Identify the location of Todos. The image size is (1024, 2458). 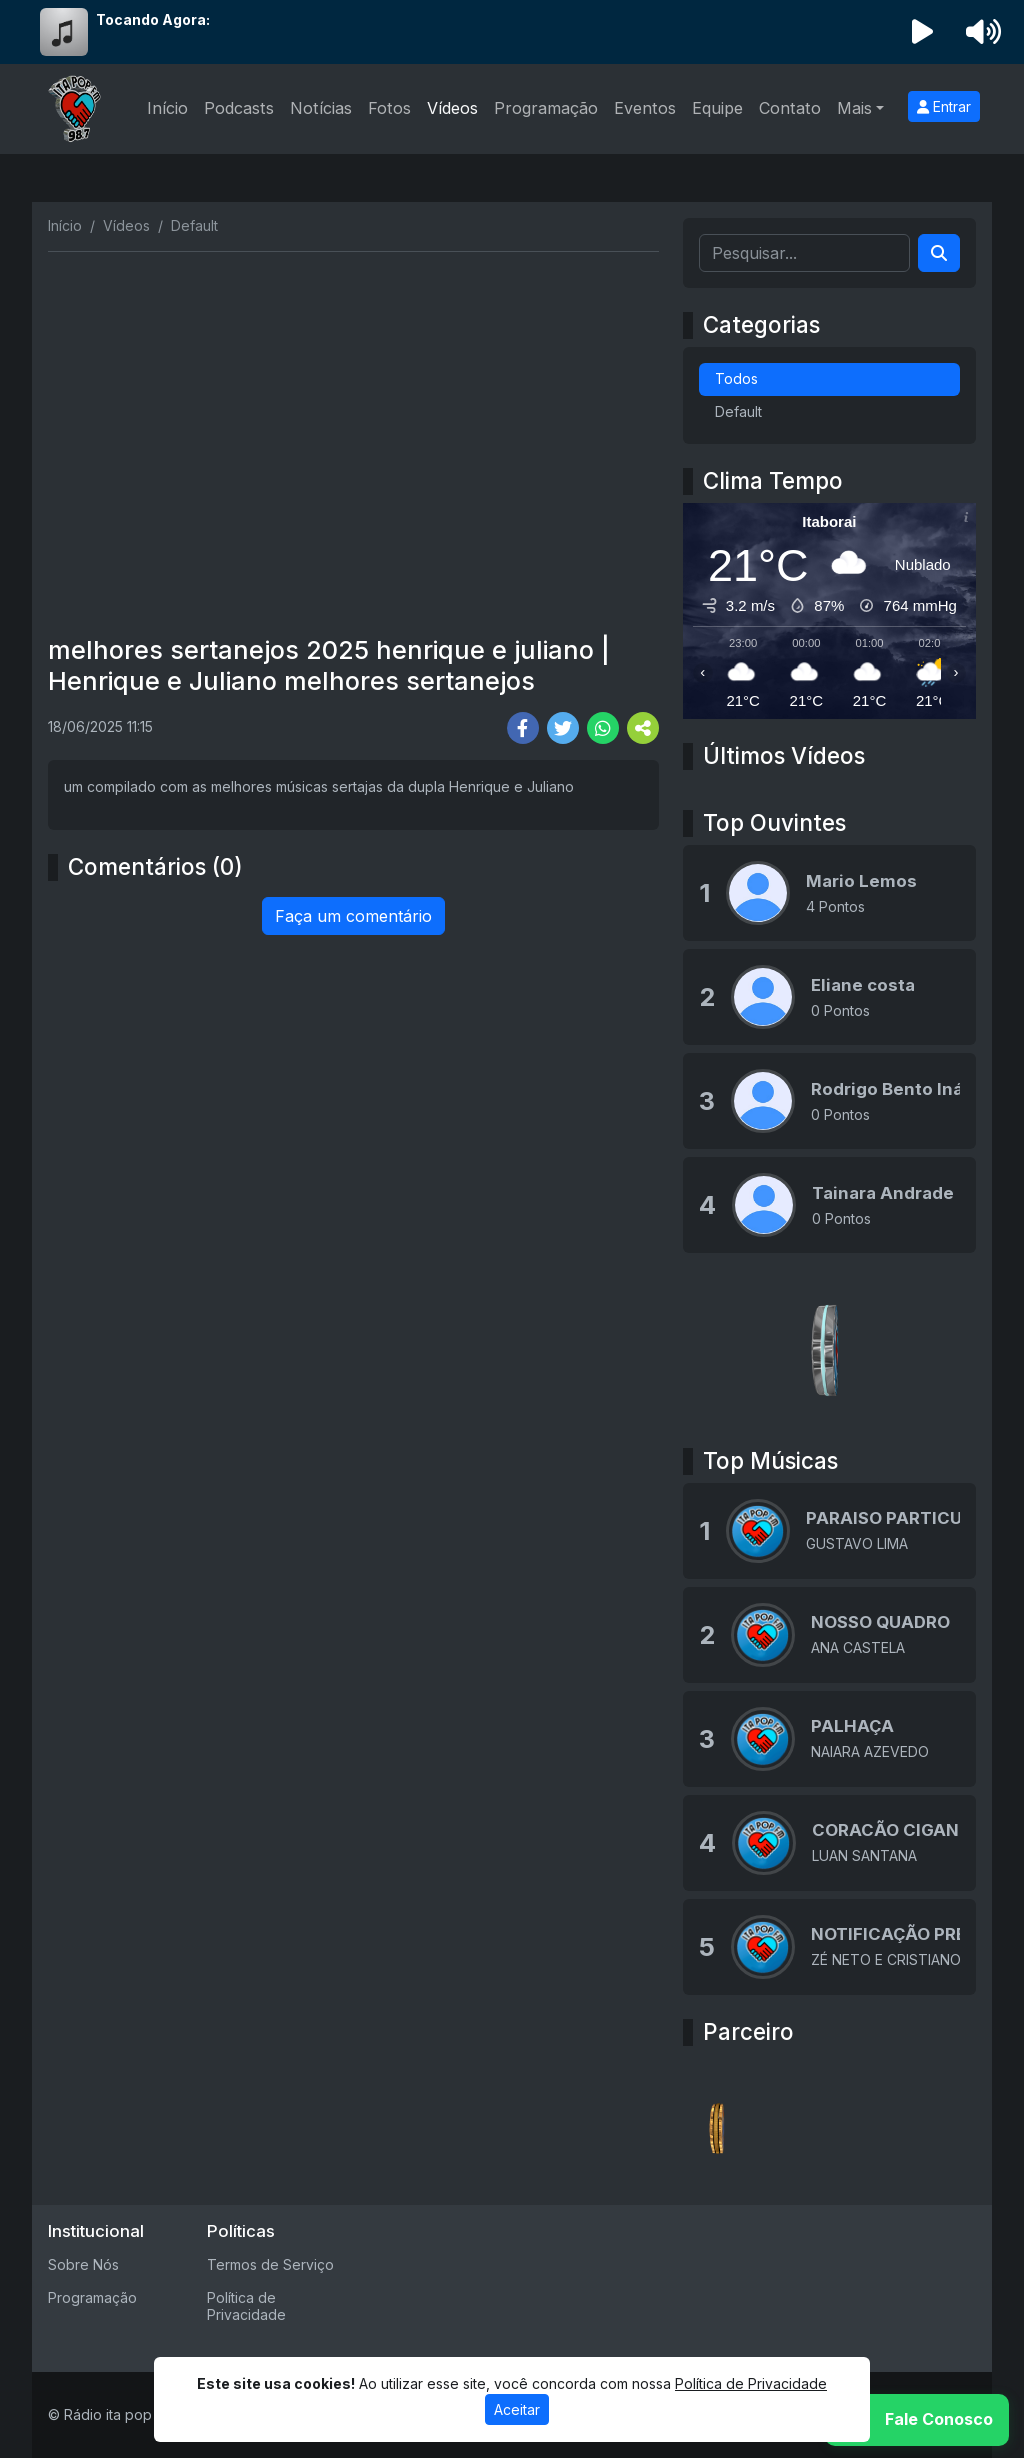
(736, 378).